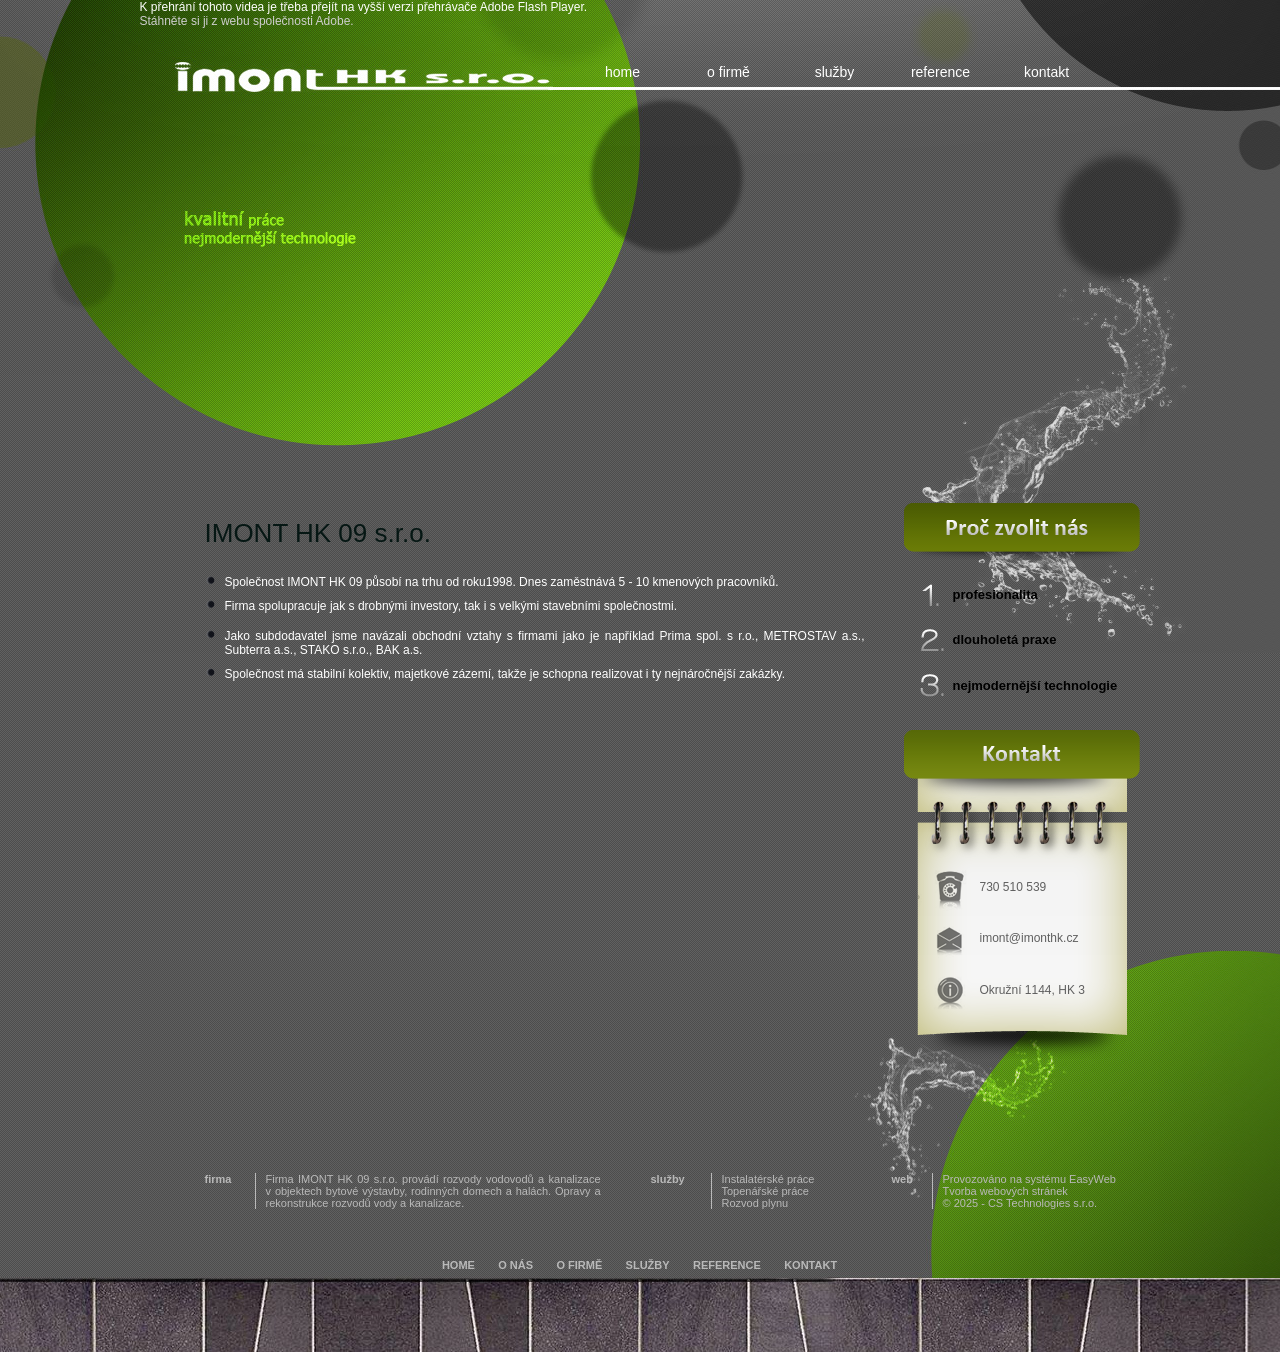 This screenshot has width=1280, height=1352. I want to click on EasyWeb, so click(1092, 1179).